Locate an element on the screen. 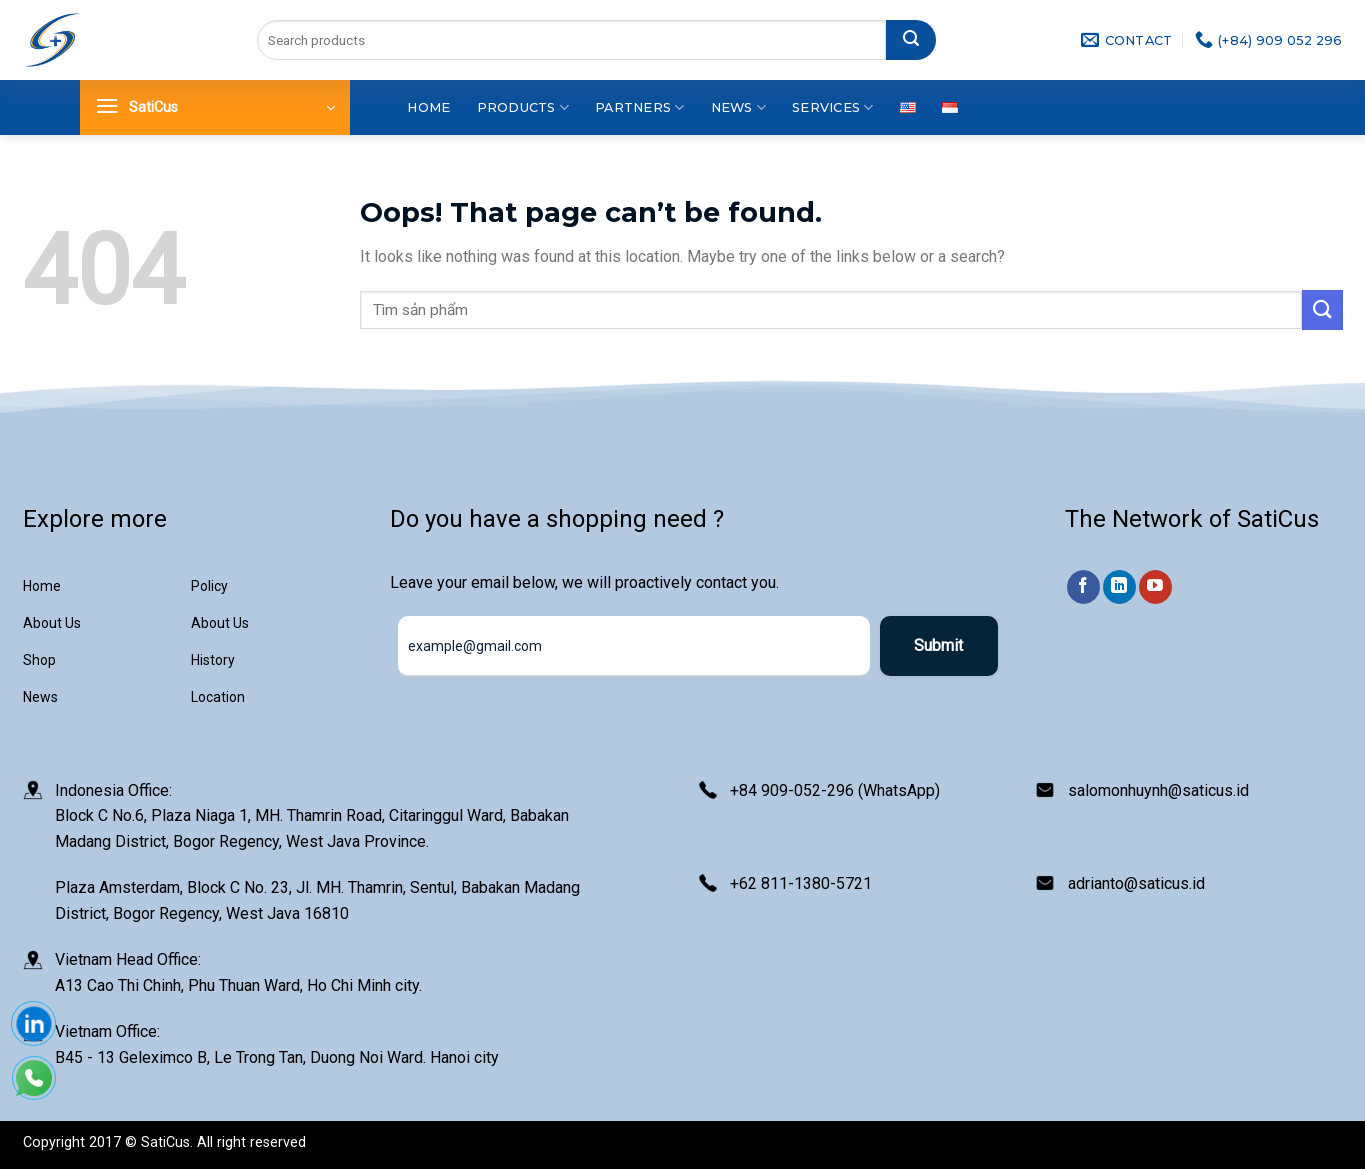 The height and width of the screenshot is (1169, 1365). Home is located at coordinates (428, 107).